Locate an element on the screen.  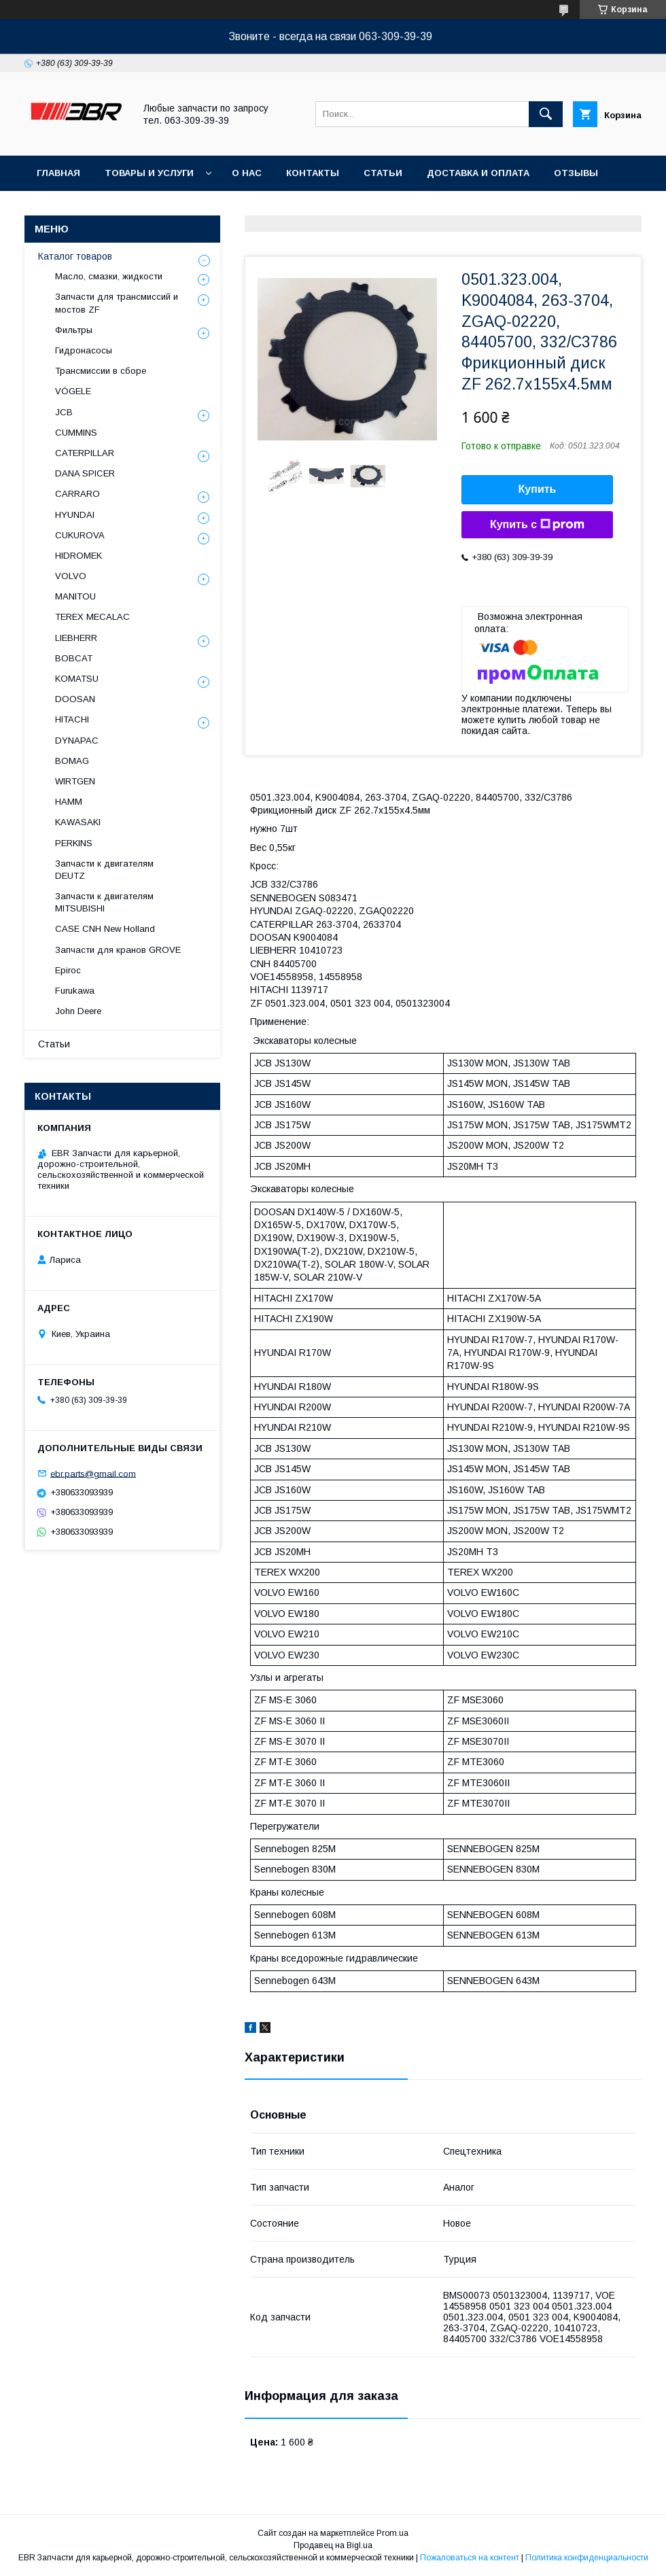
Политика конфиденциальности is located at coordinates (586, 2557).